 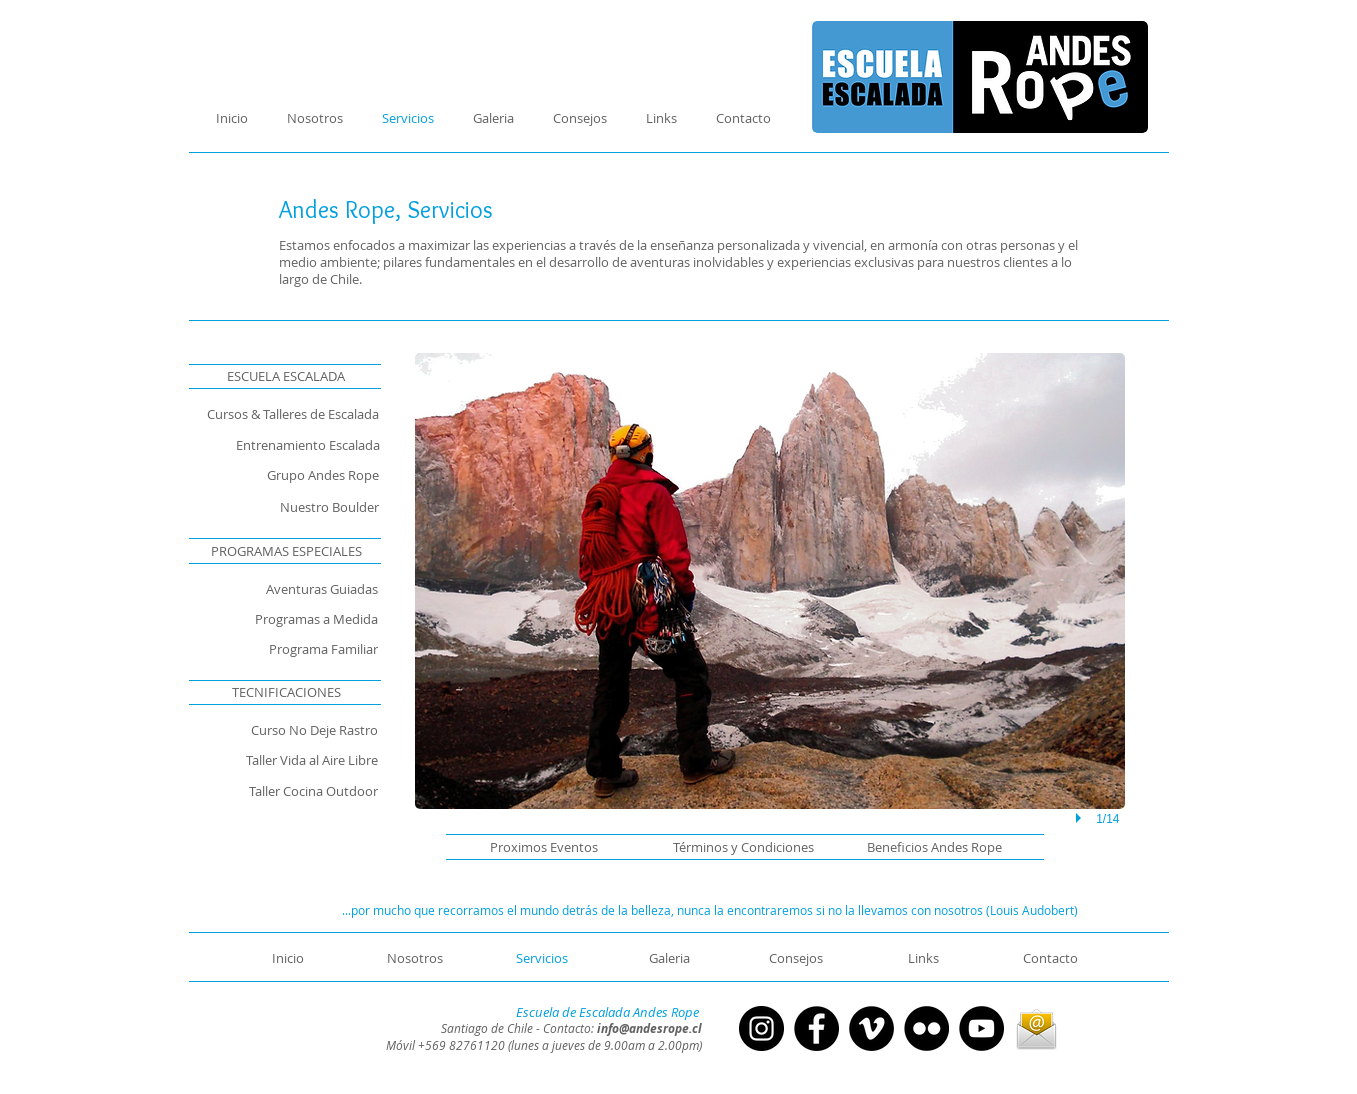 What do you see at coordinates (816, 1028) in the screenshot?
I see `[Facebook - Círculo Negro]` at bounding box center [816, 1028].